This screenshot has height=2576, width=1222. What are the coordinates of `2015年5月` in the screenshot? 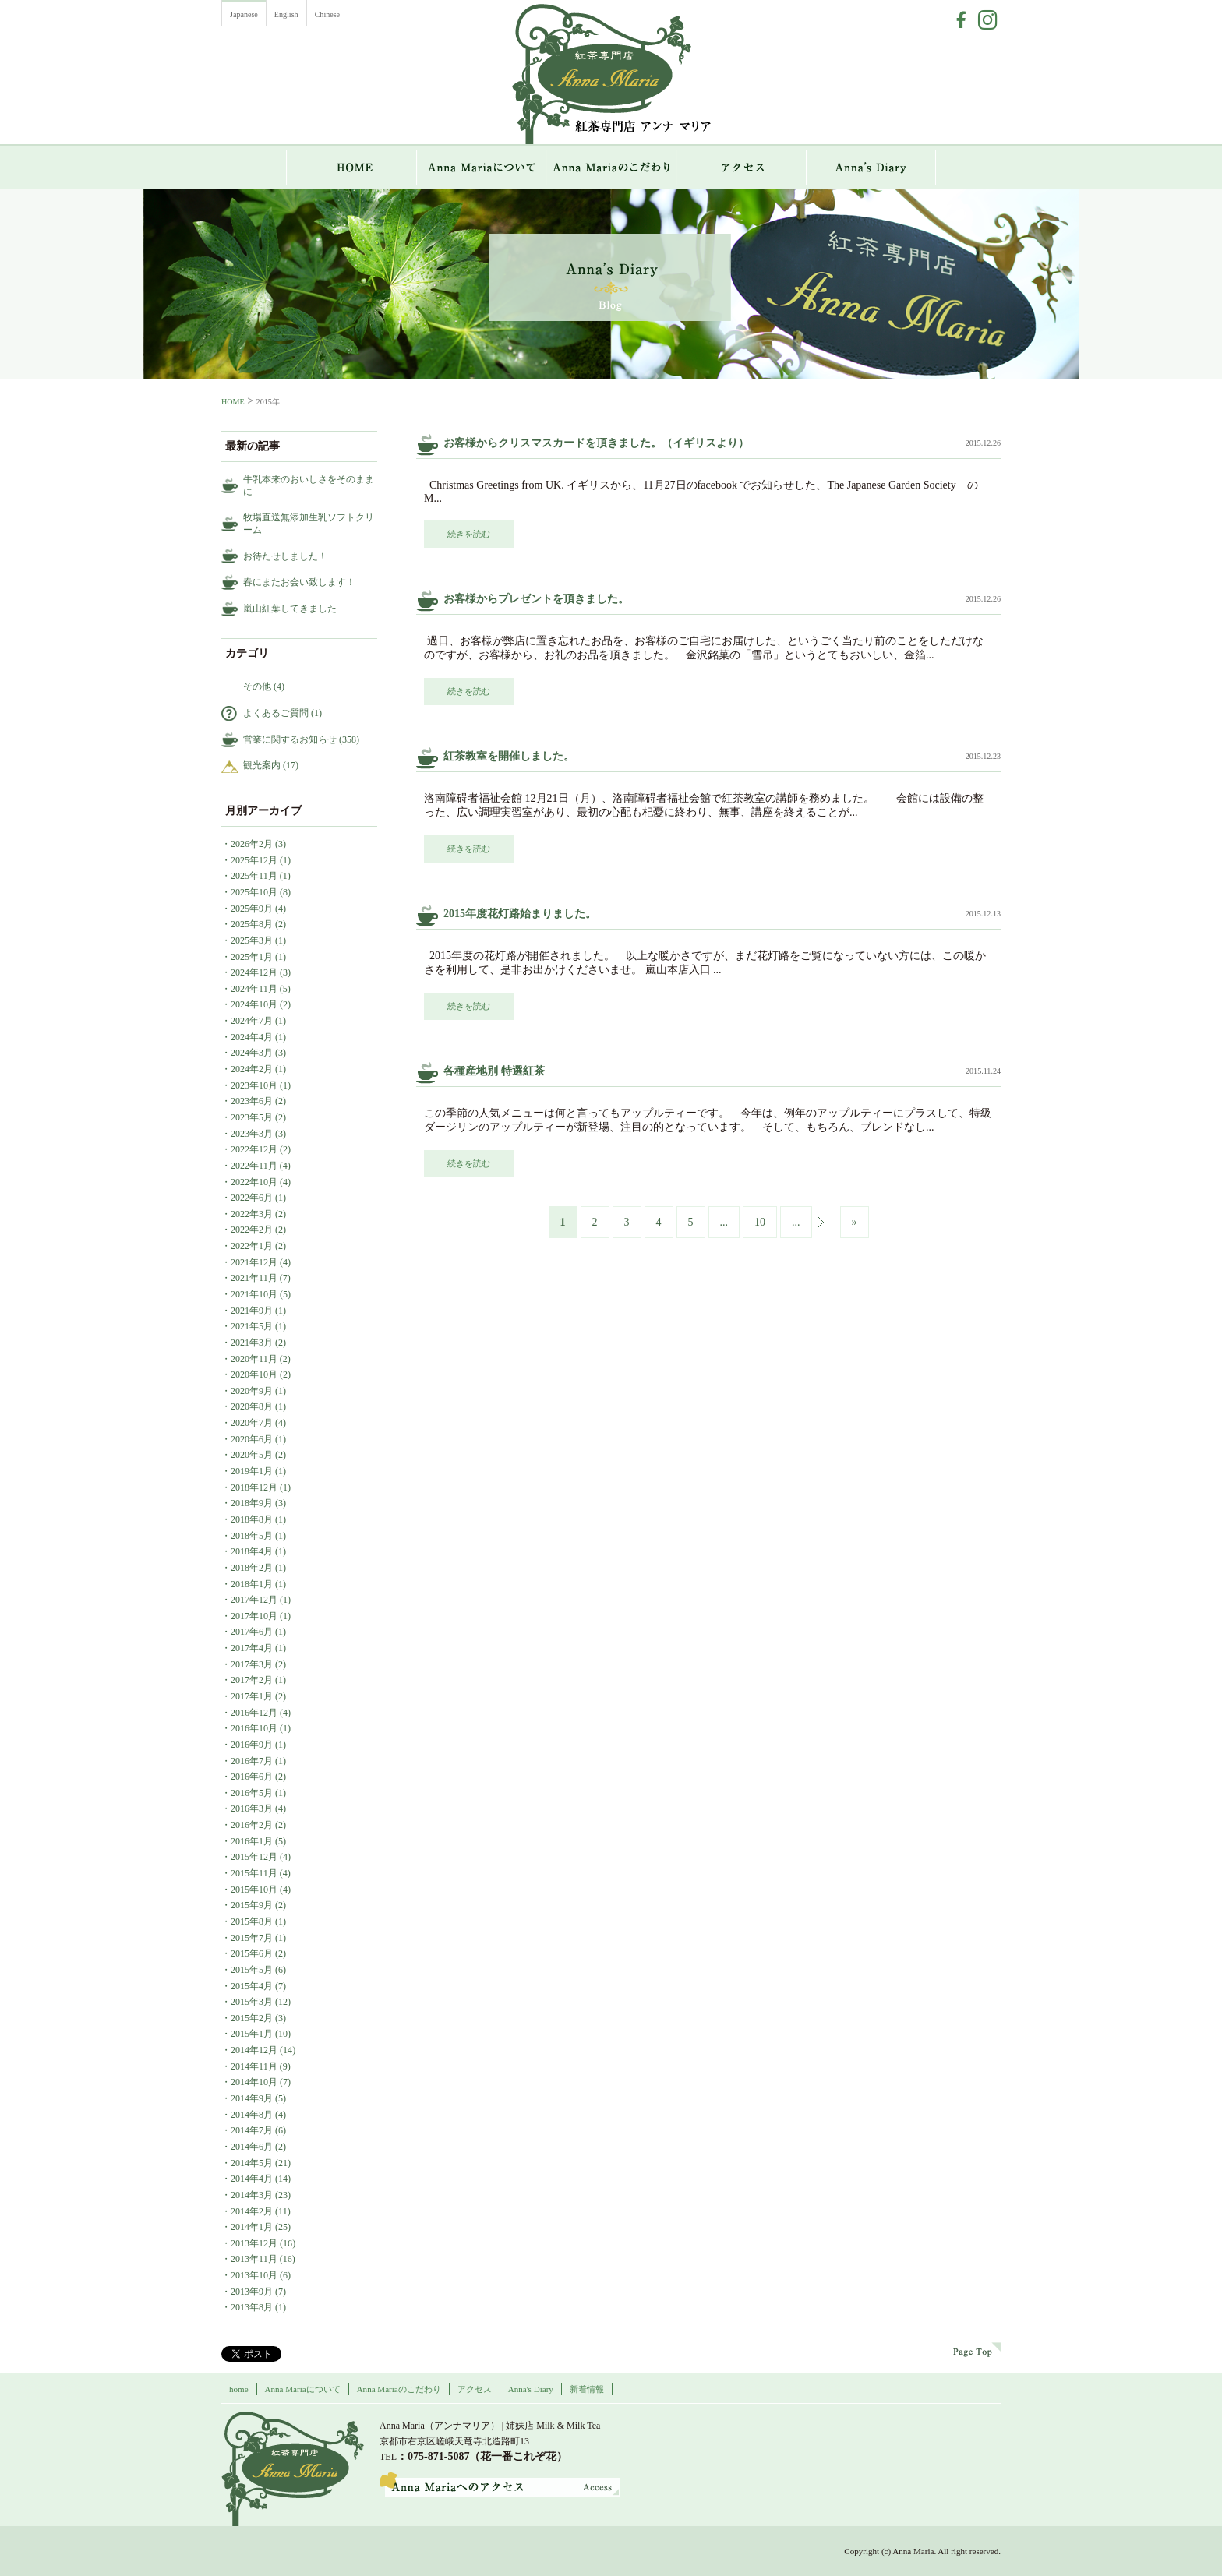 It's located at (252, 1969).